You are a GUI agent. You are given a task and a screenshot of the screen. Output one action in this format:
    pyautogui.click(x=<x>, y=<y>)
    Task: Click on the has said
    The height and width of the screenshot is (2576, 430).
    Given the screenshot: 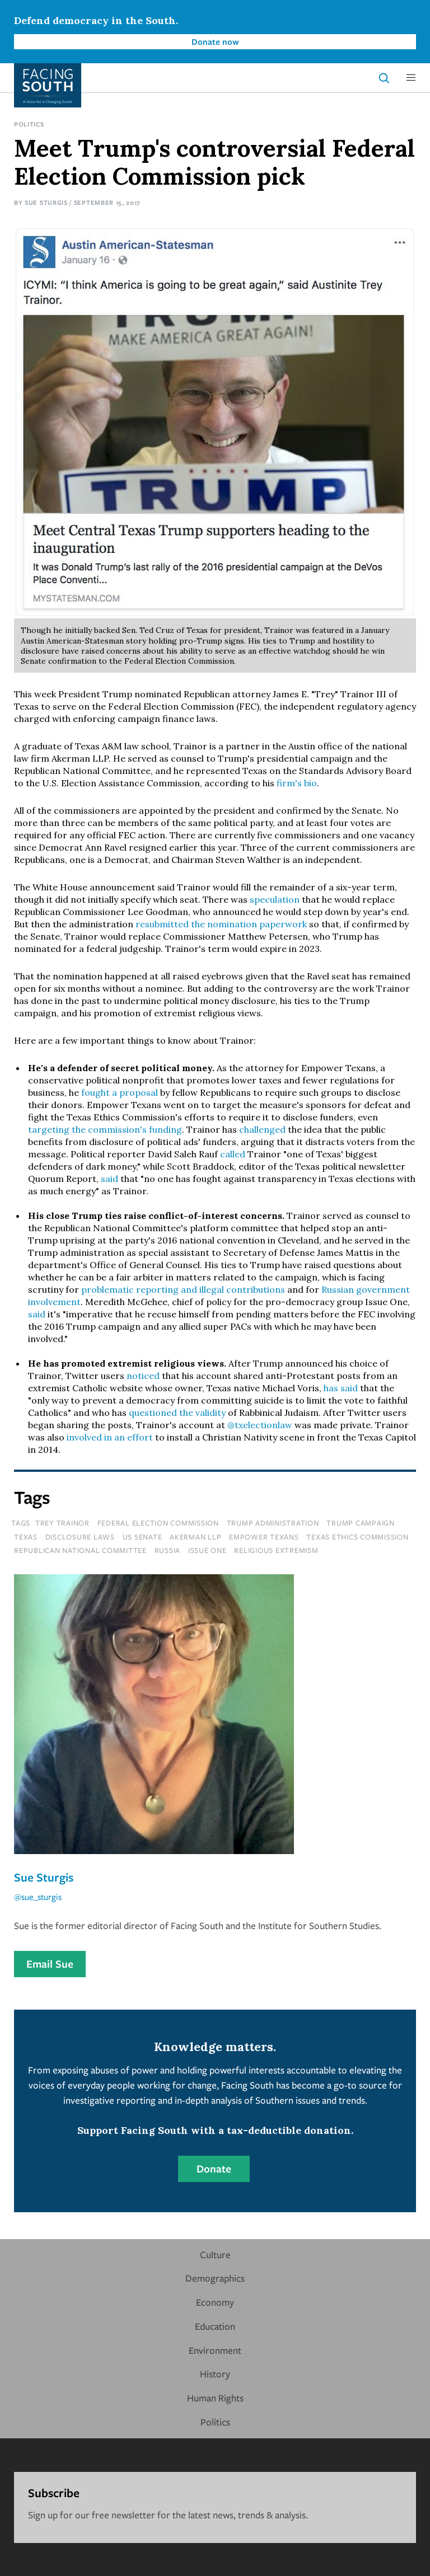 What is the action you would take?
    pyautogui.click(x=341, y=1387)
    